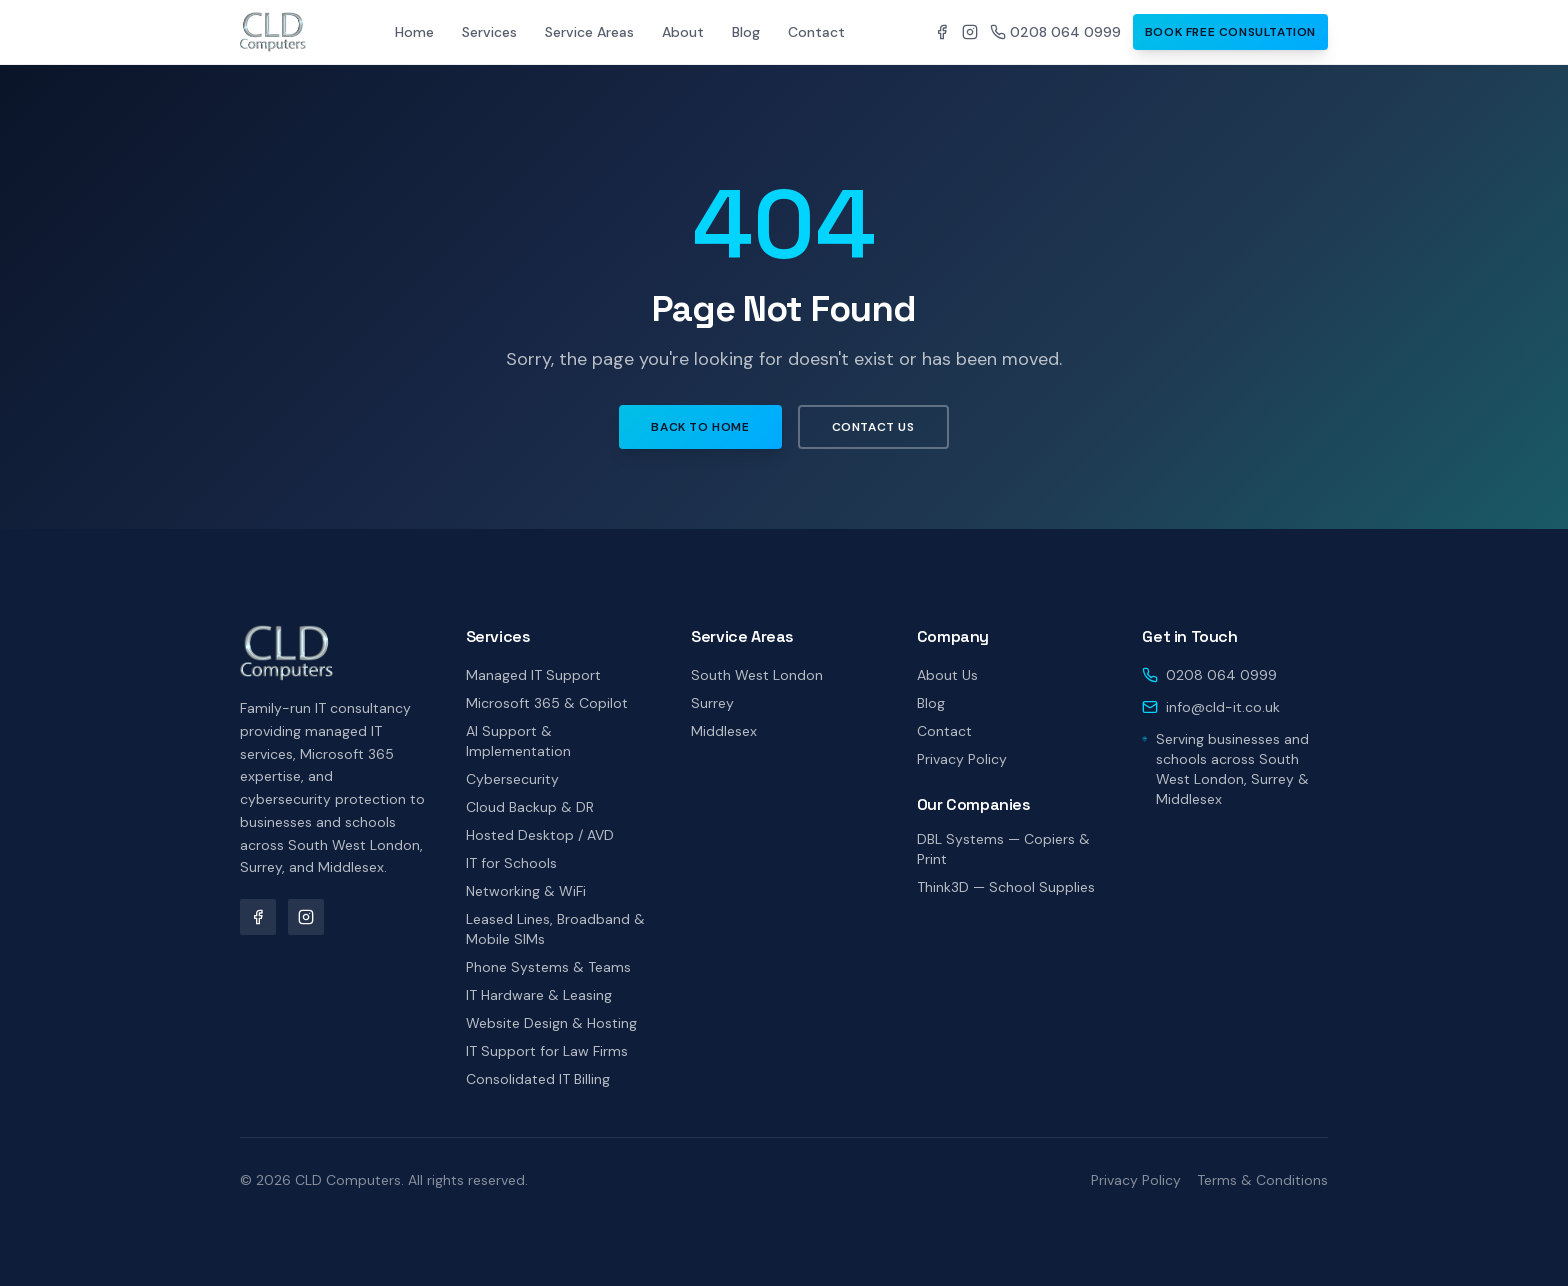 The width and height of the screenshot is (1568, 1286). Describe the element at coordinates (547, 703) in the screenshot. I see `Microsoft 365 & Copilot` at that location.